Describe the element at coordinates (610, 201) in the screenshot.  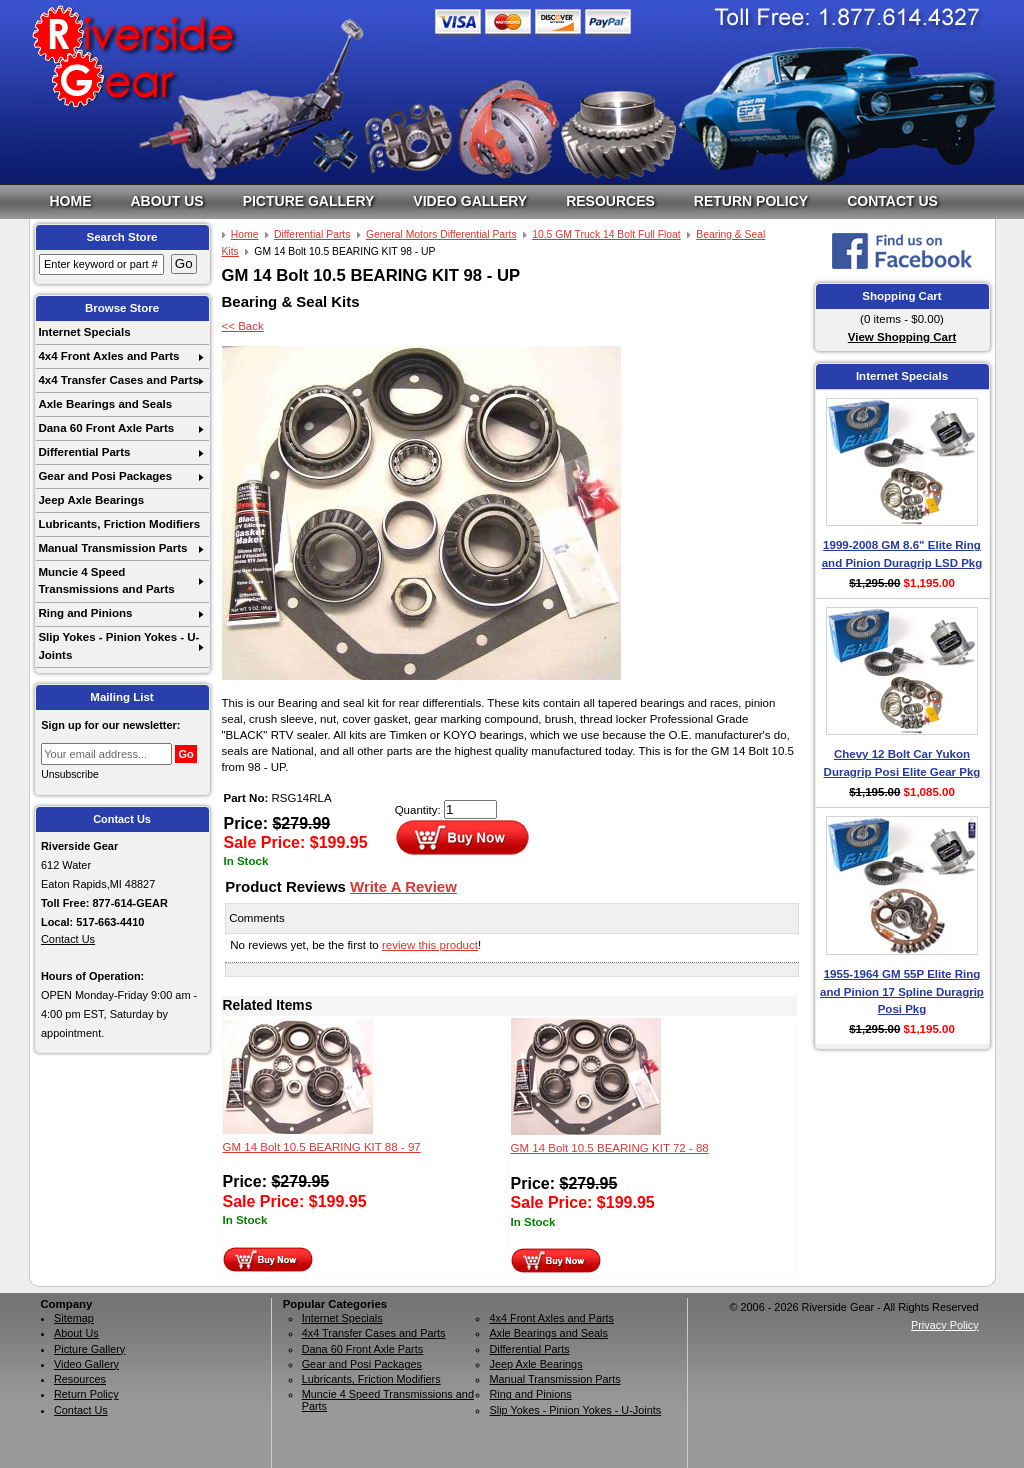
I see `Resources` at that location.